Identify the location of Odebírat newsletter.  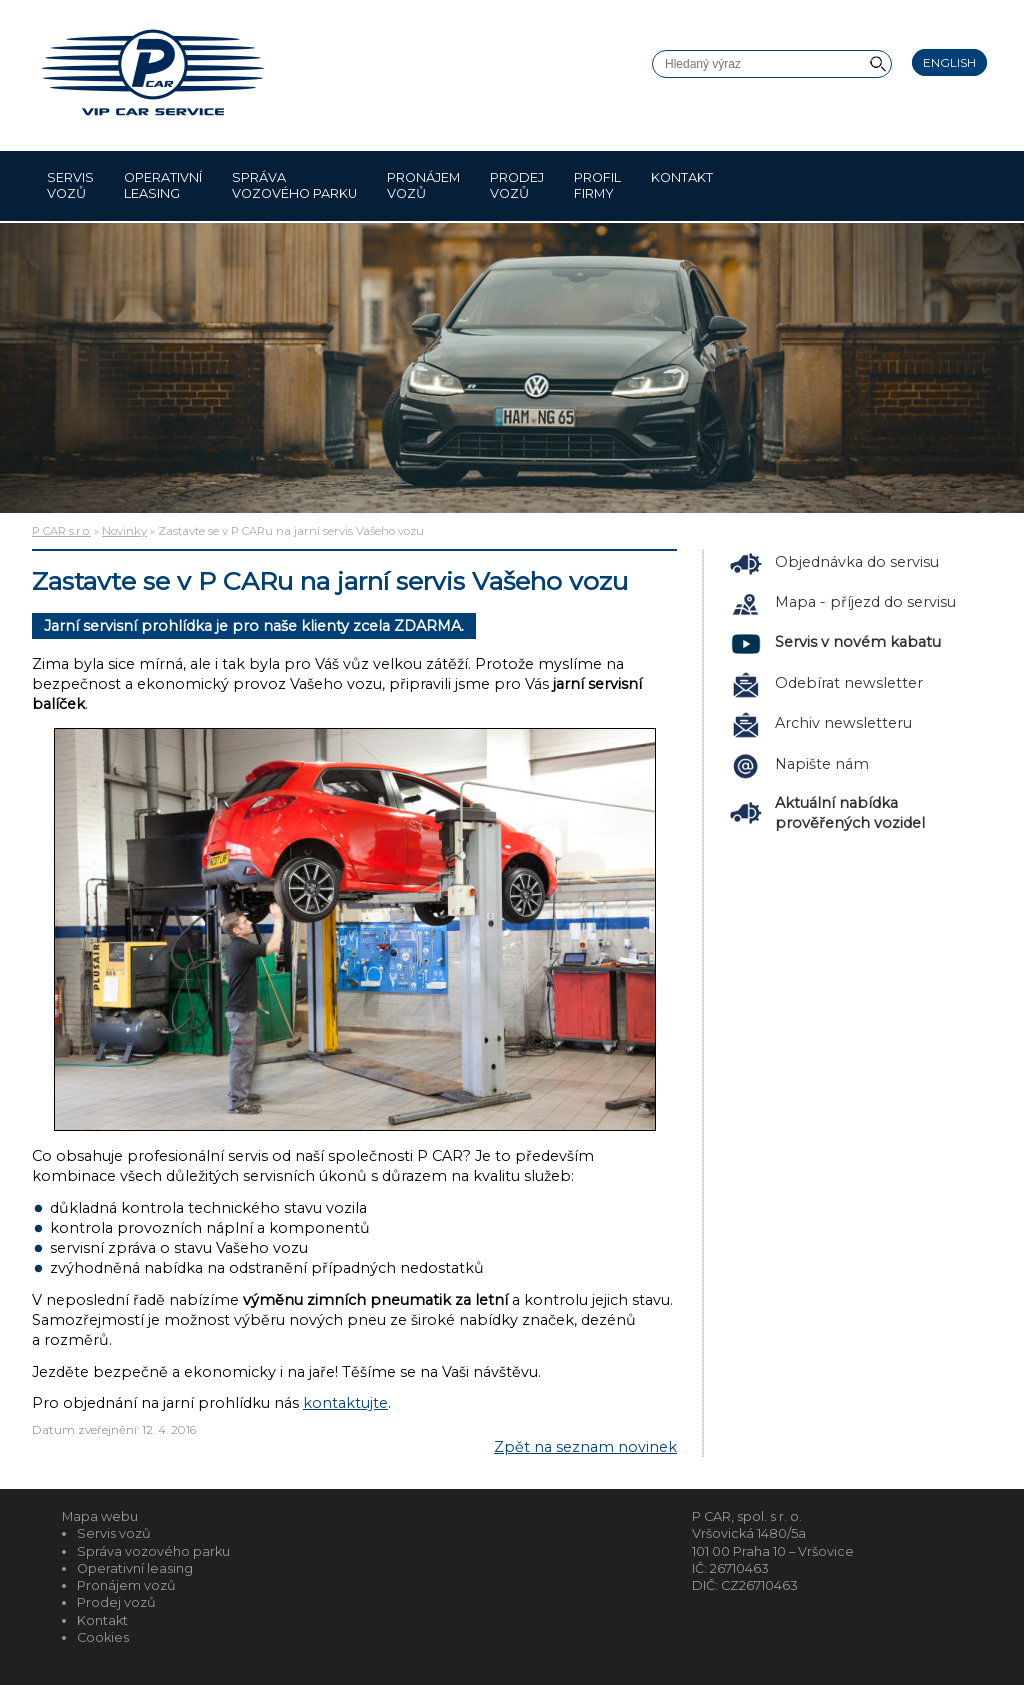
(849, 683).